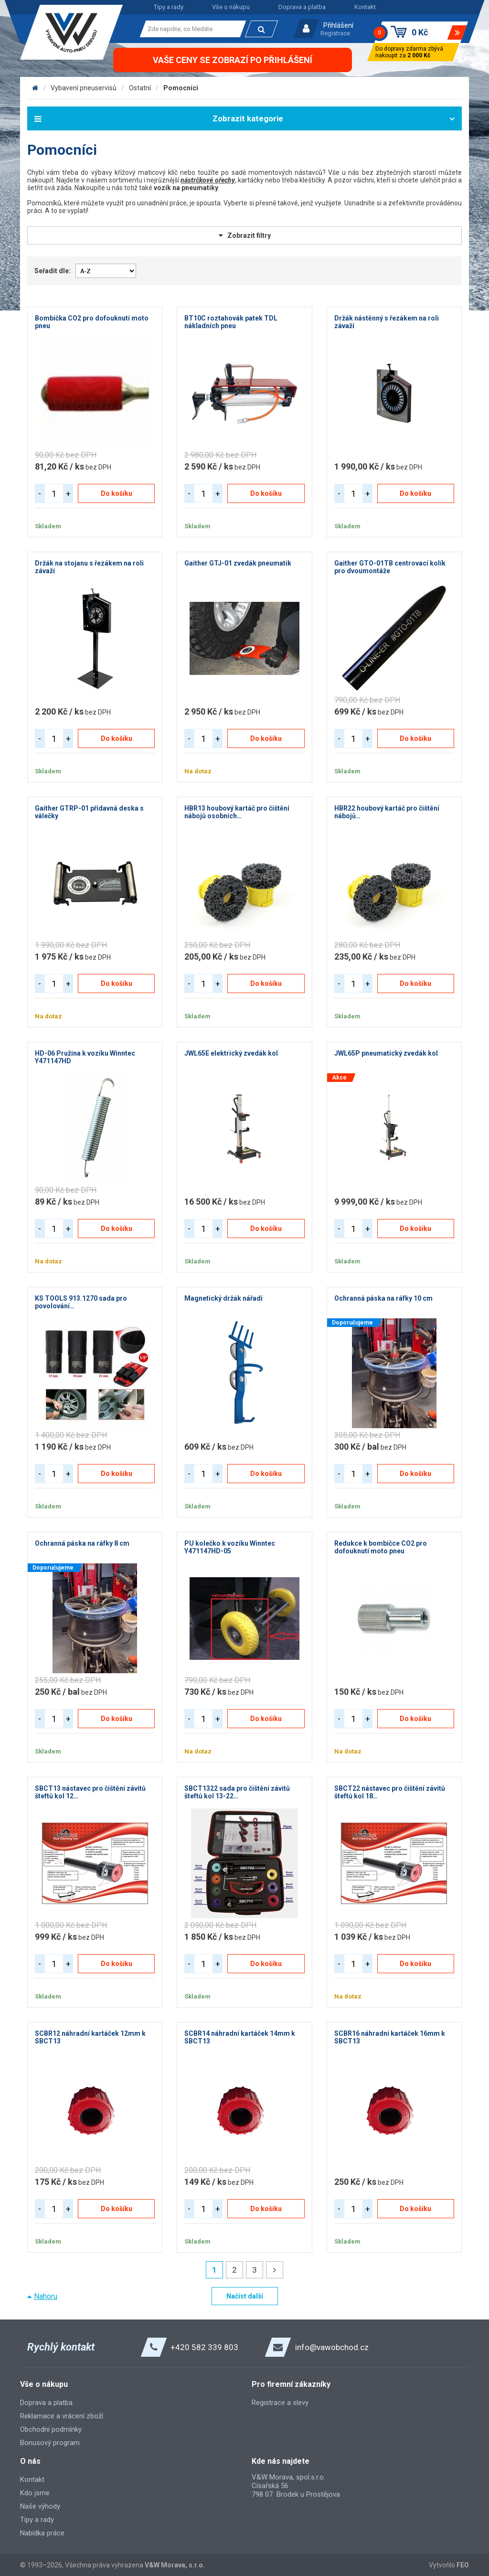  What do you see at coordinates (61, 2416) in the screenshot?
I see `Reklamace a vrácení zboží` at bounding box center [61, 2416].